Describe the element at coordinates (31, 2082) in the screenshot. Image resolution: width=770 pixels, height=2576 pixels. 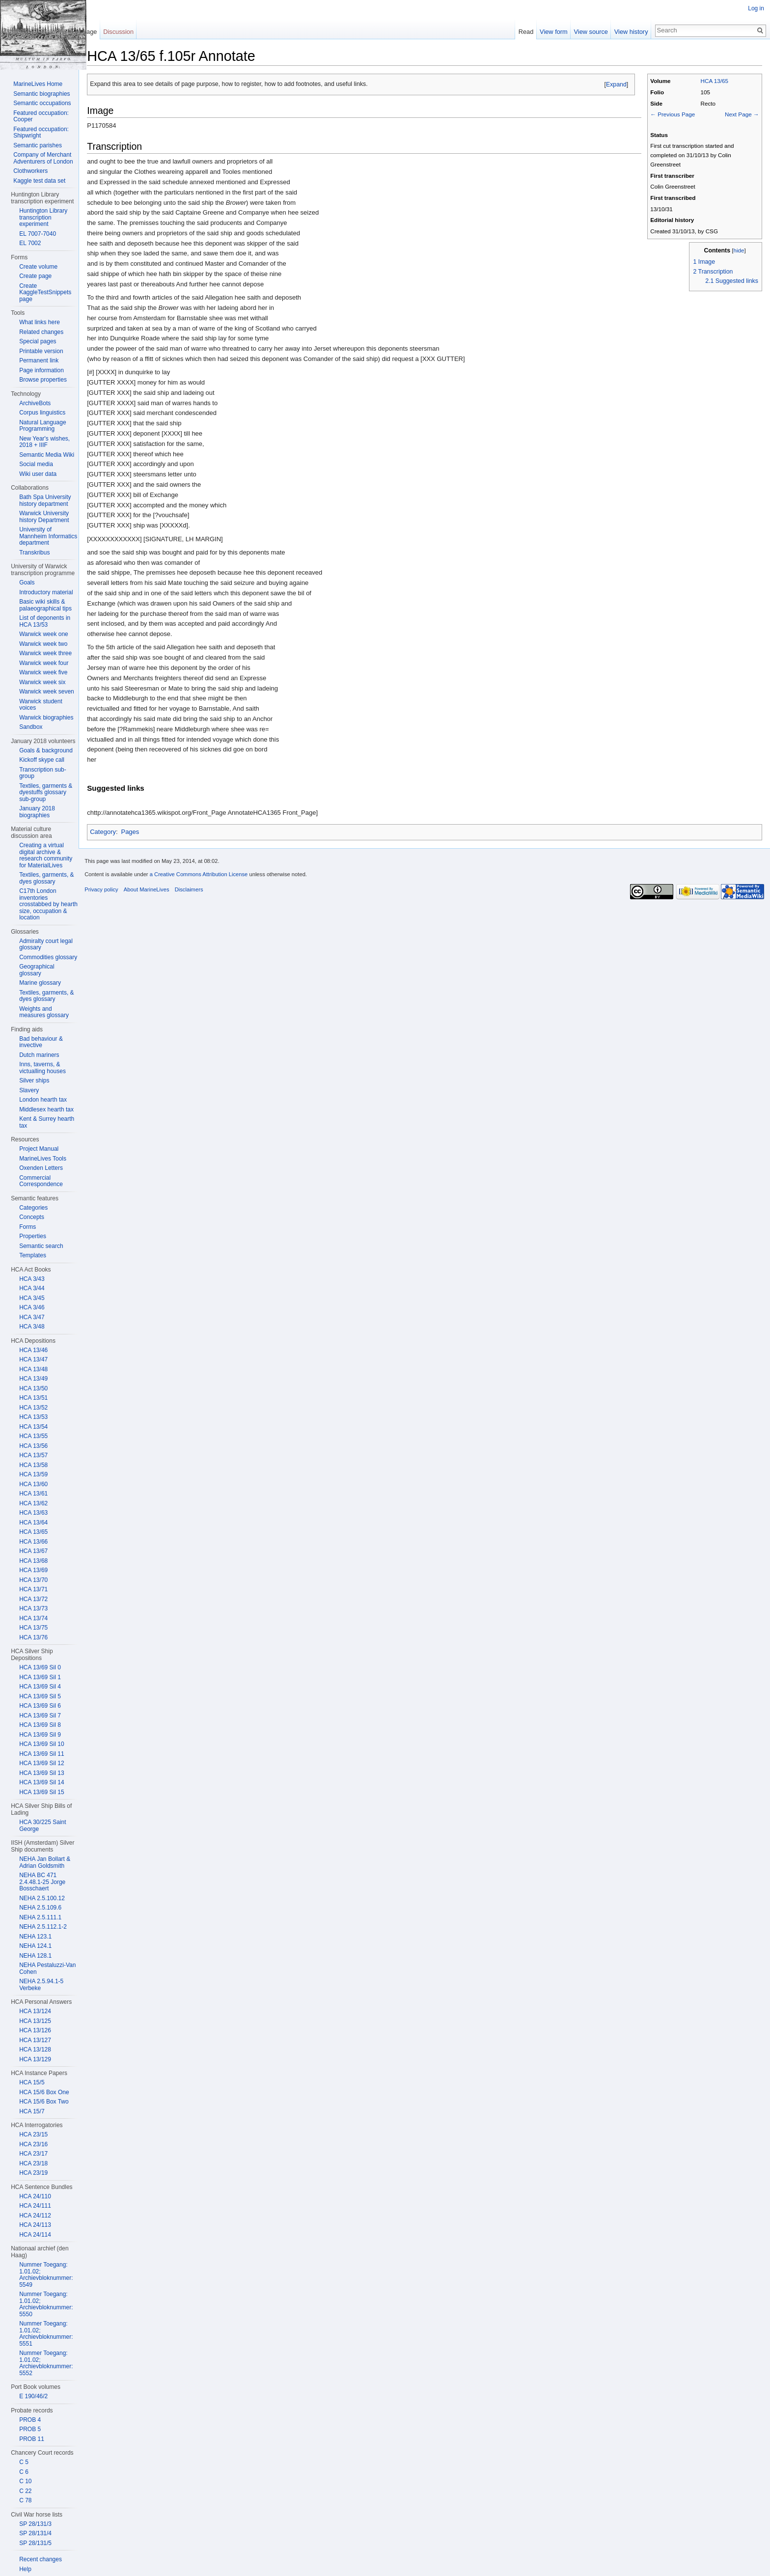
I see `HCA 15/5` at that location.